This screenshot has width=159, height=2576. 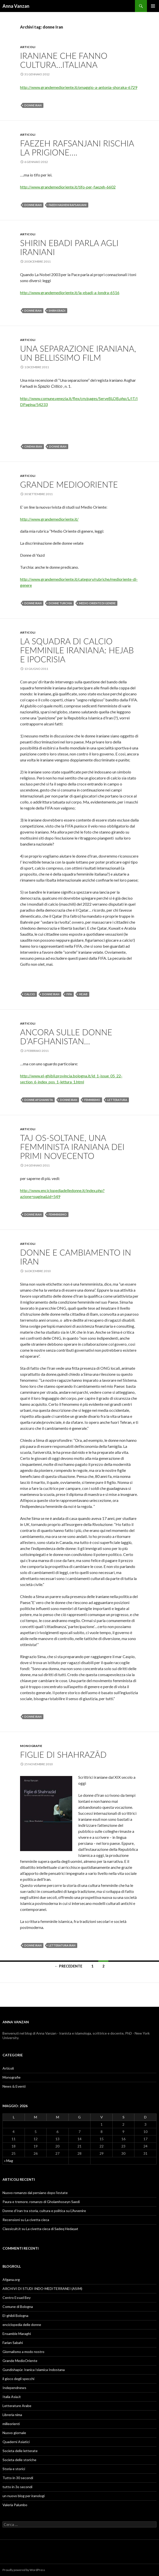 I want to click on Grande MedioOriente, so click(x=69, y=484).